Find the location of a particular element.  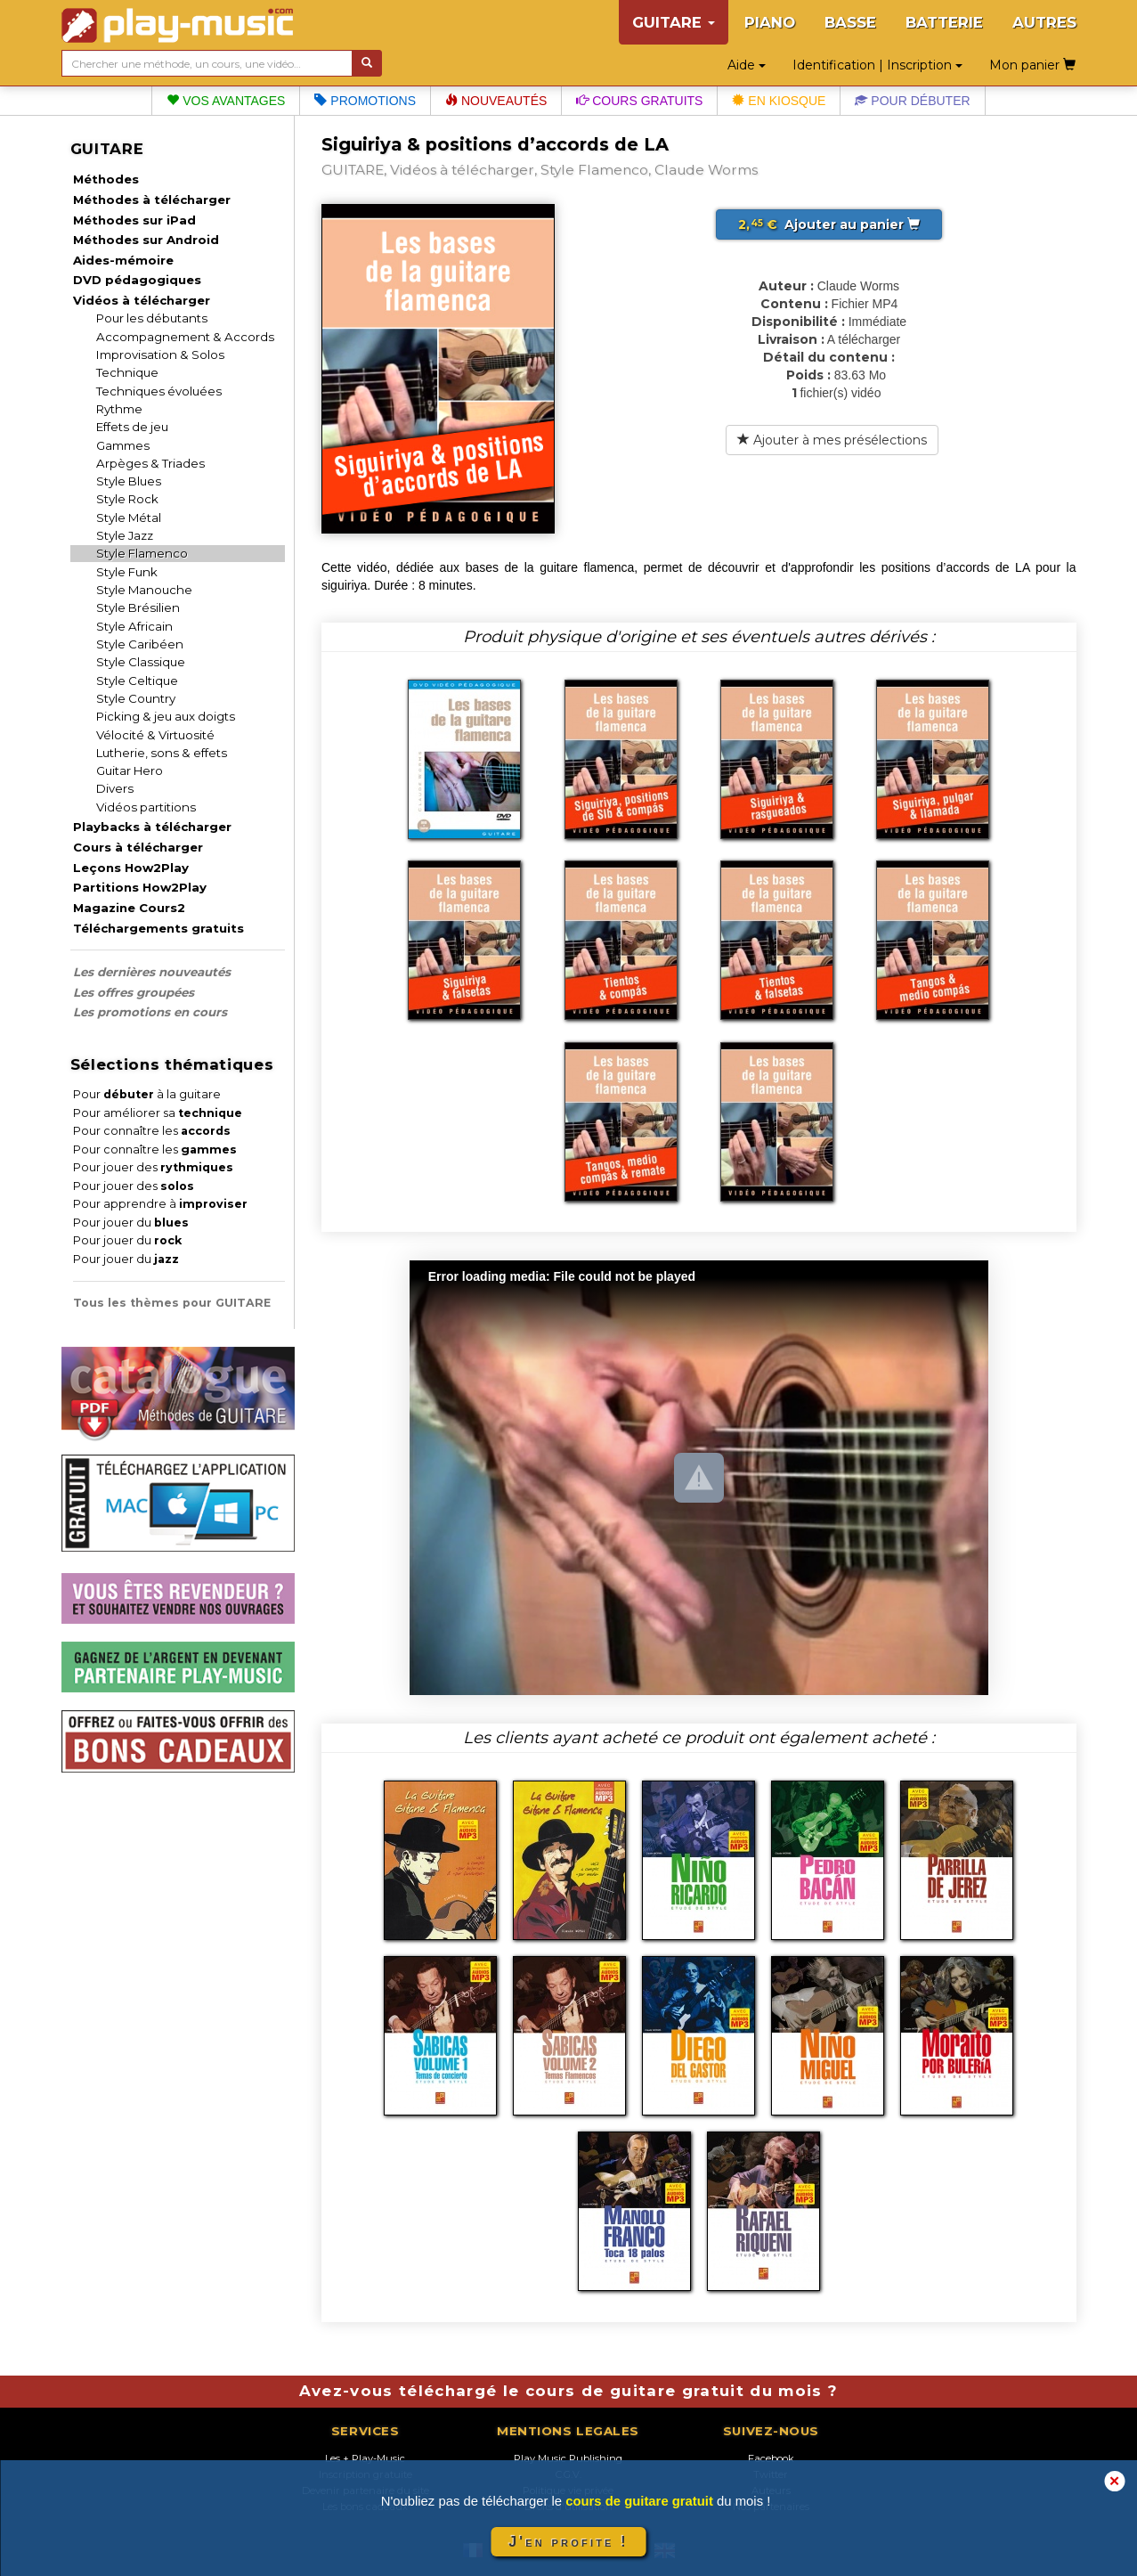

Style Brésilien is located at coordinates (138, 607).